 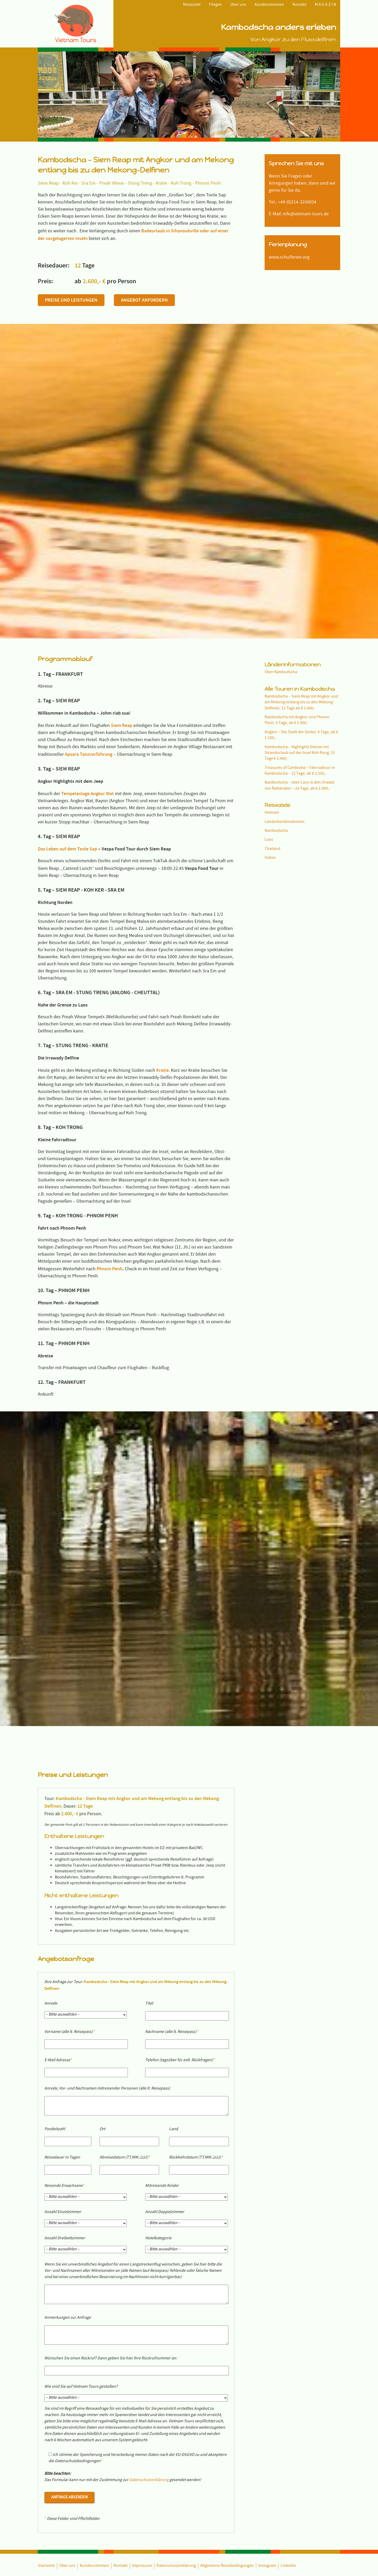 I want to click on Angkor – Die Stadt der Götter, 4 Tage, ab € 1.200,-, so click(x=301, y=609).